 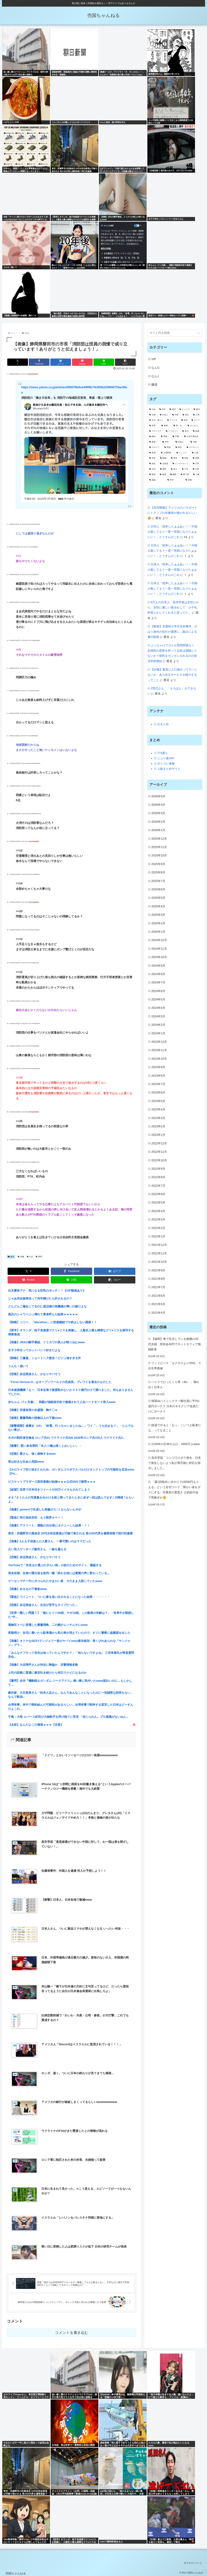 I want to click on [家族 (2,874個の項目)], so click(x=154, y=442).